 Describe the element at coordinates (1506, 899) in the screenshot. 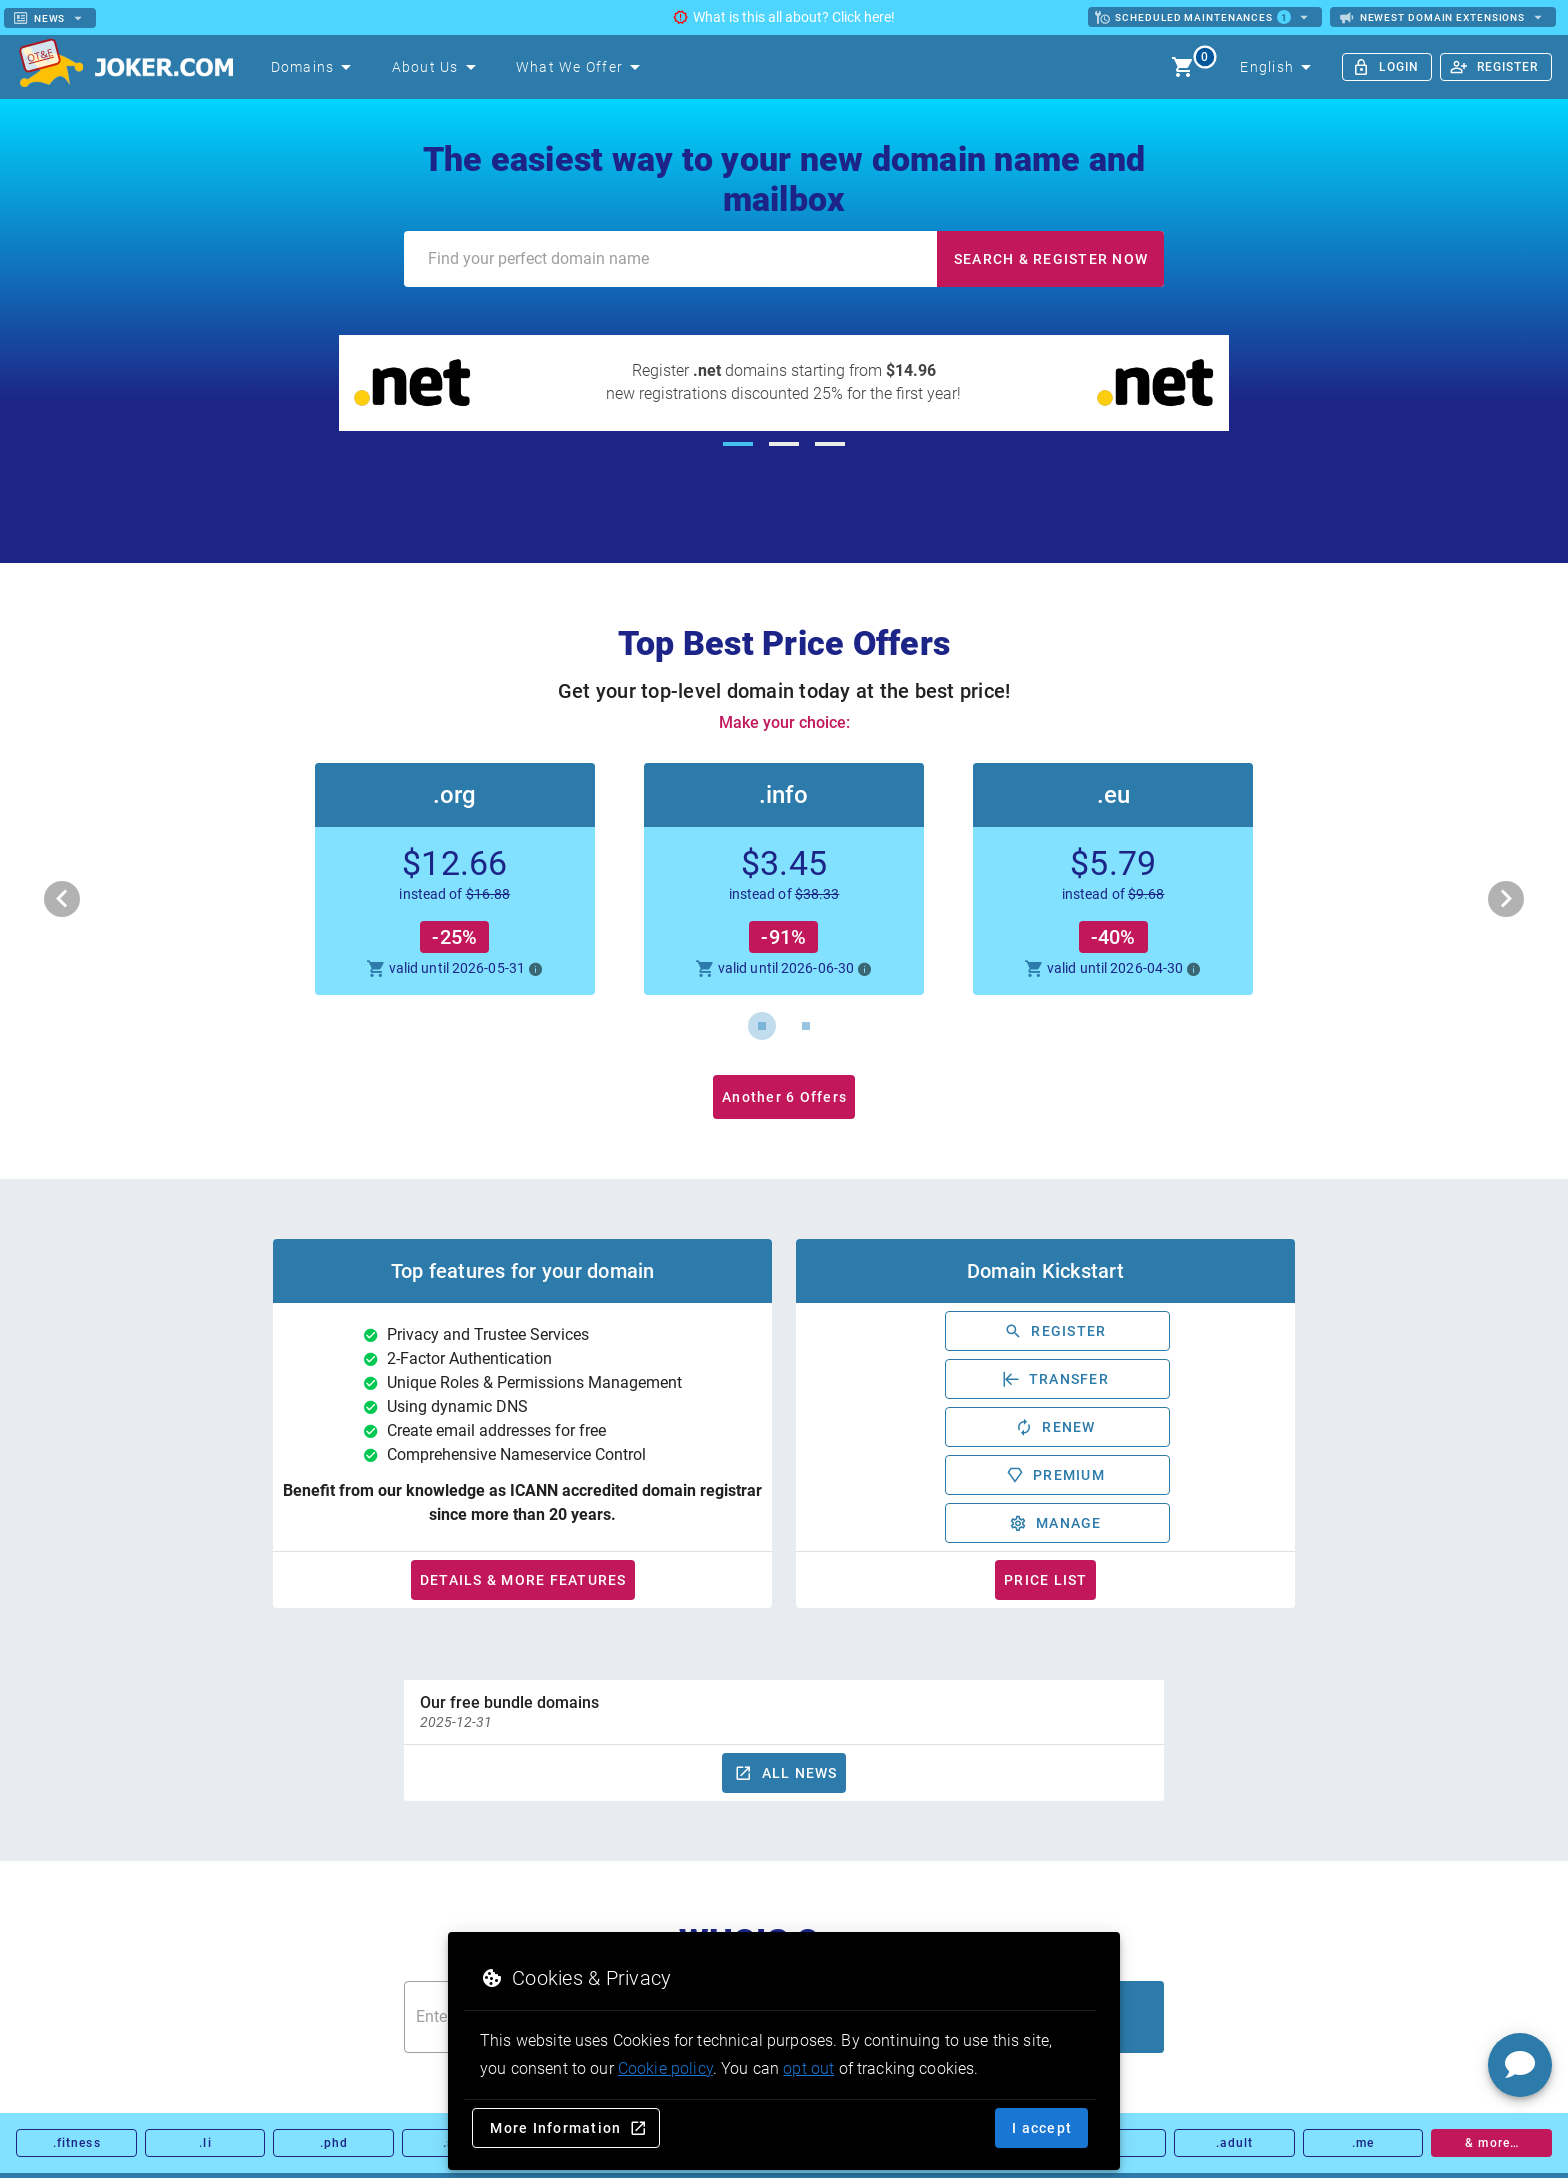

I see `[Next visual]` at that location.